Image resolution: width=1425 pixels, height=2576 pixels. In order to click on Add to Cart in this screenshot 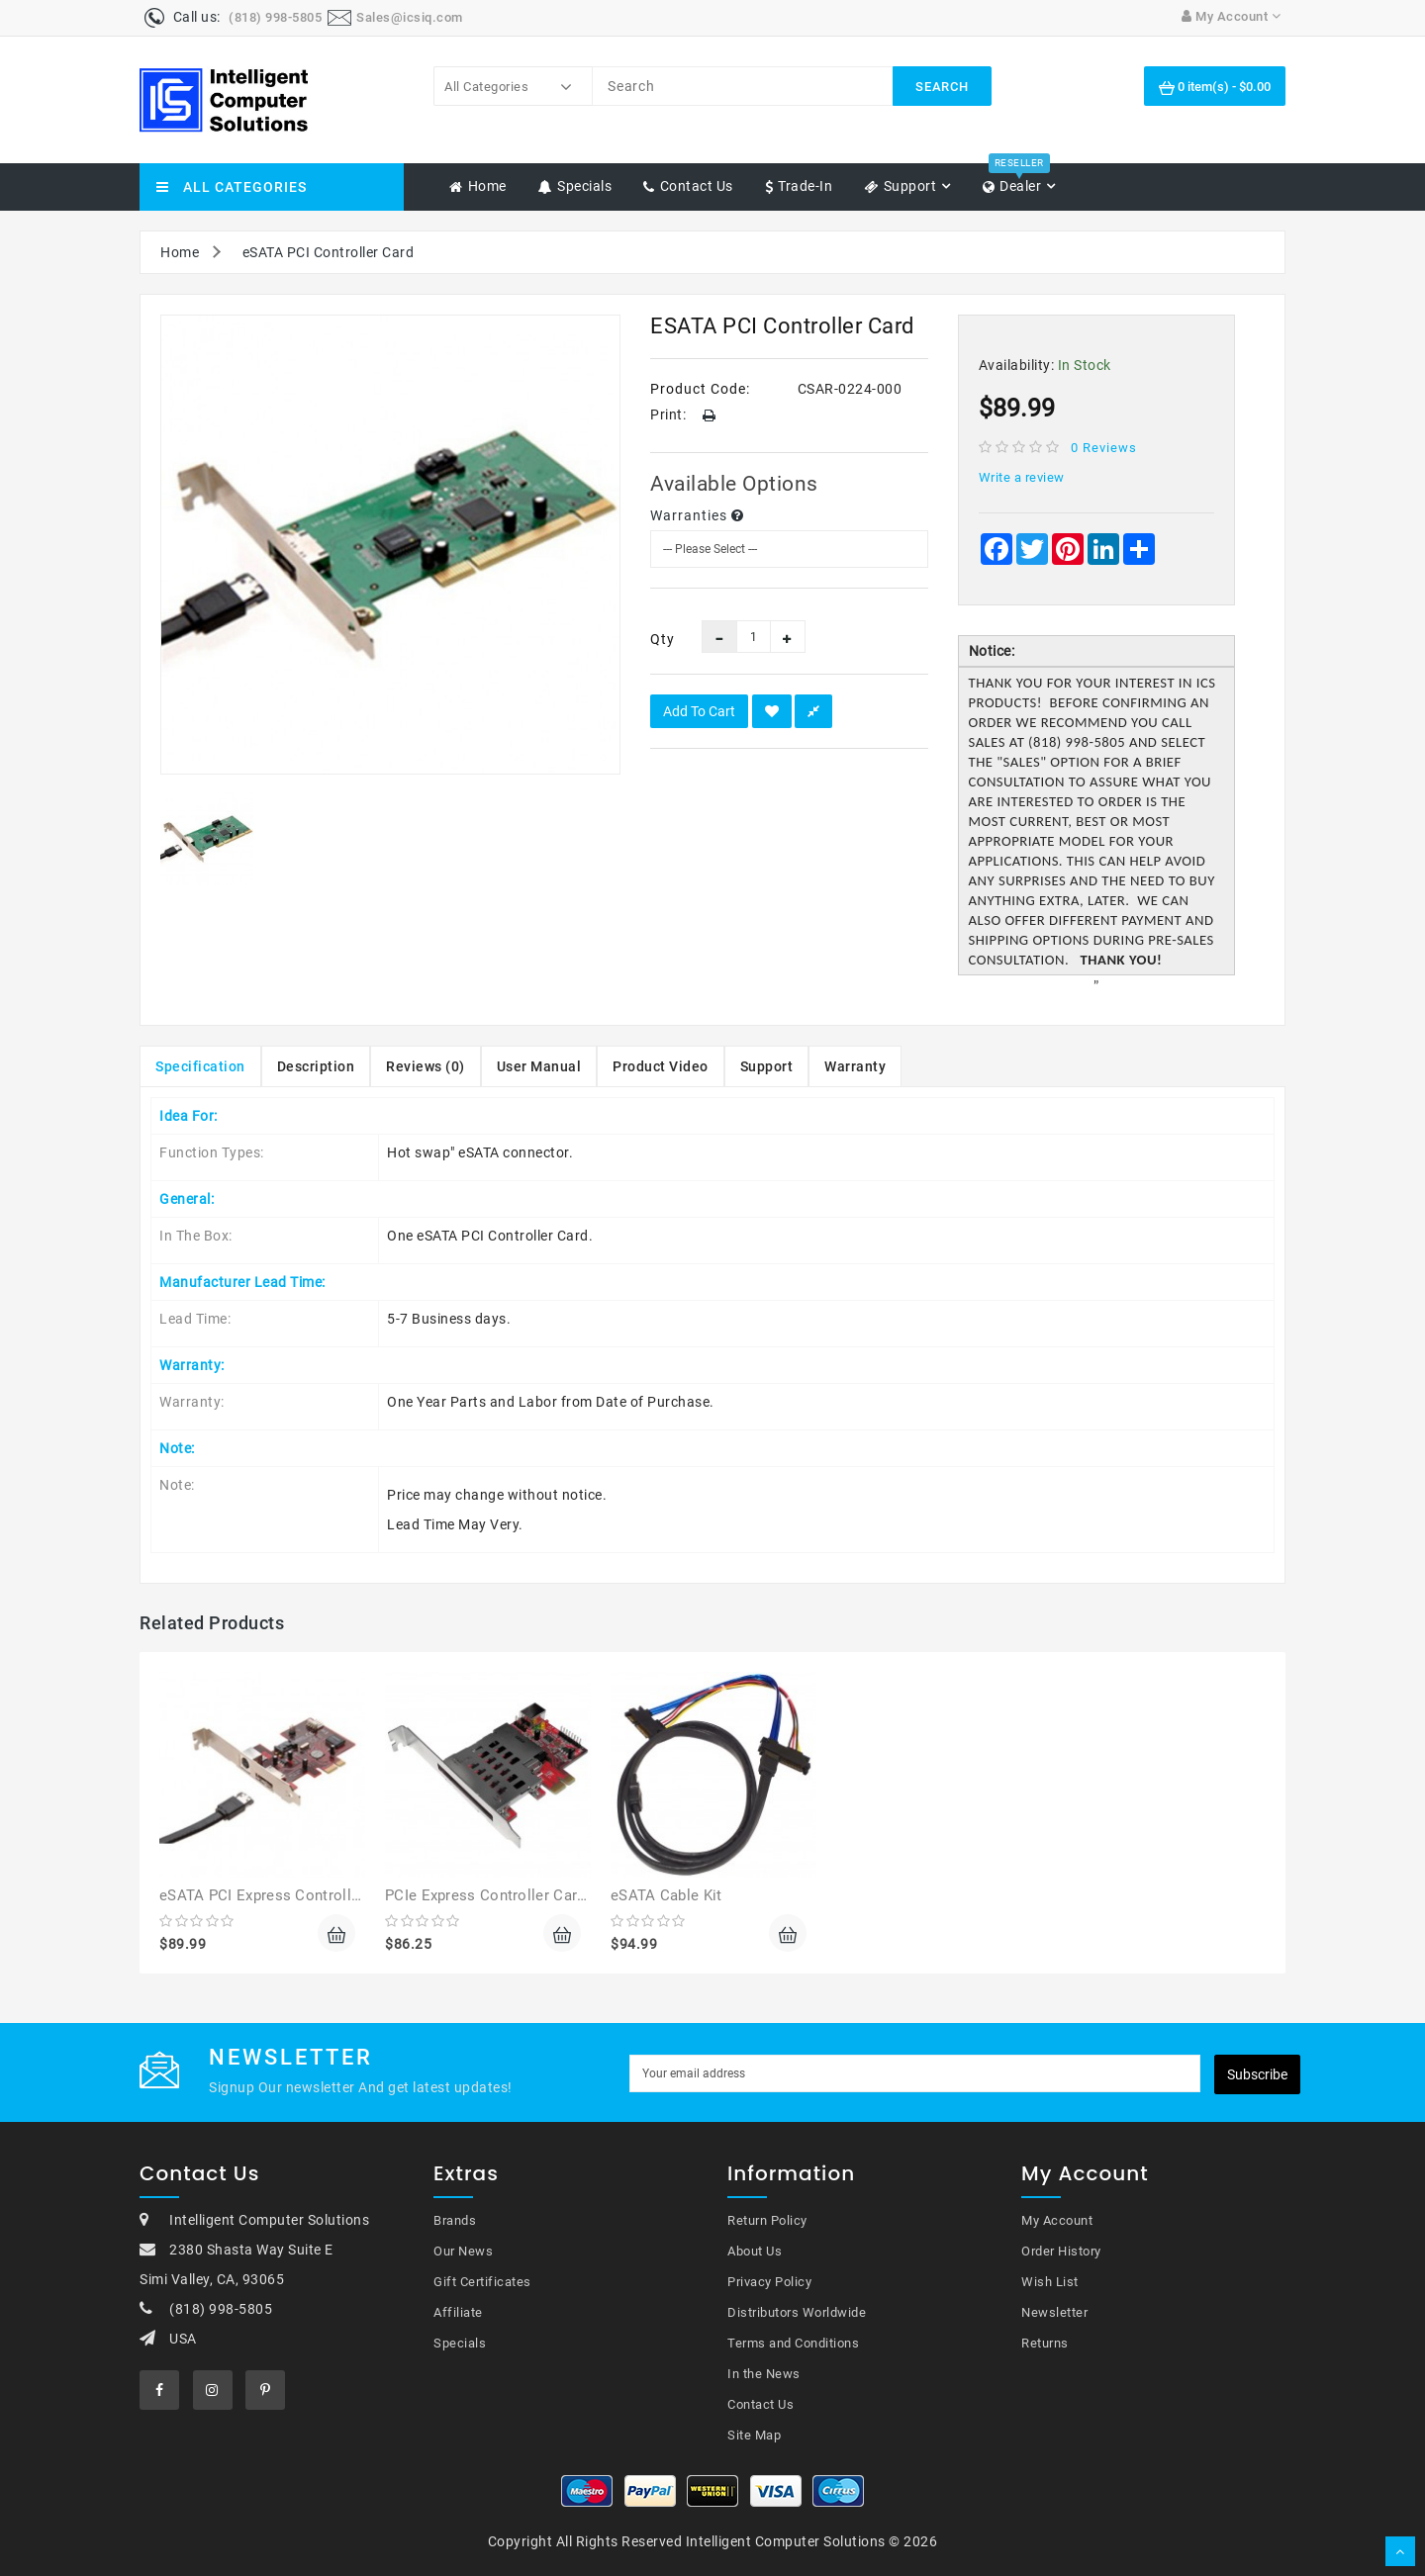, I will do `click(699, 711)`.